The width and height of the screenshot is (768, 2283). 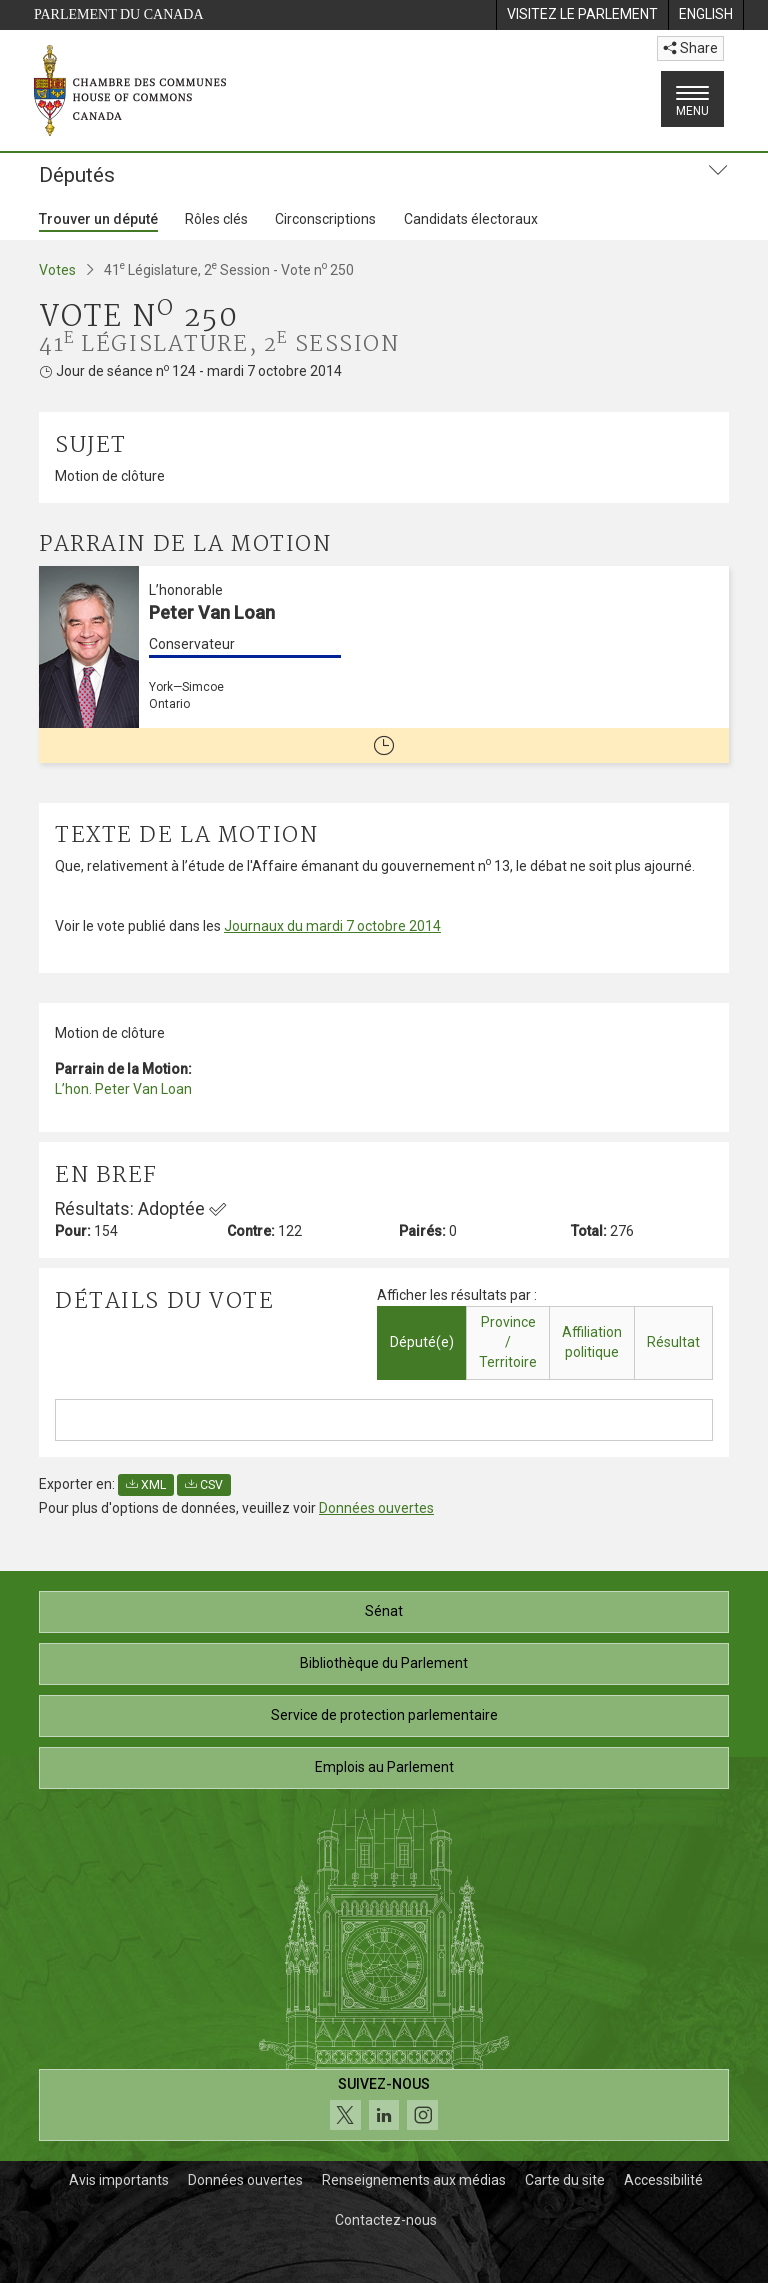 I want to click on L’hon. Peter Van Loan, so click(x=123, y=1089).